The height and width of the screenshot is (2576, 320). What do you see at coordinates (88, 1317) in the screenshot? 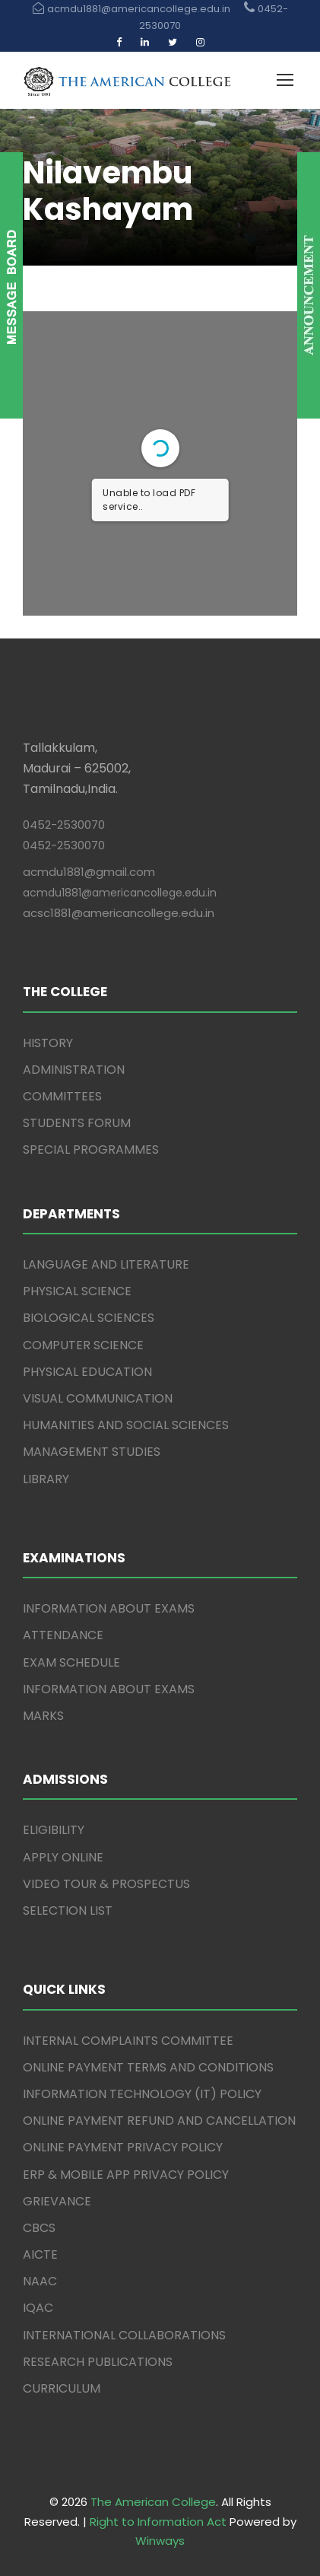
I see `BIOLOGICAL SCIENCES` at bounding box center [88, 1317].